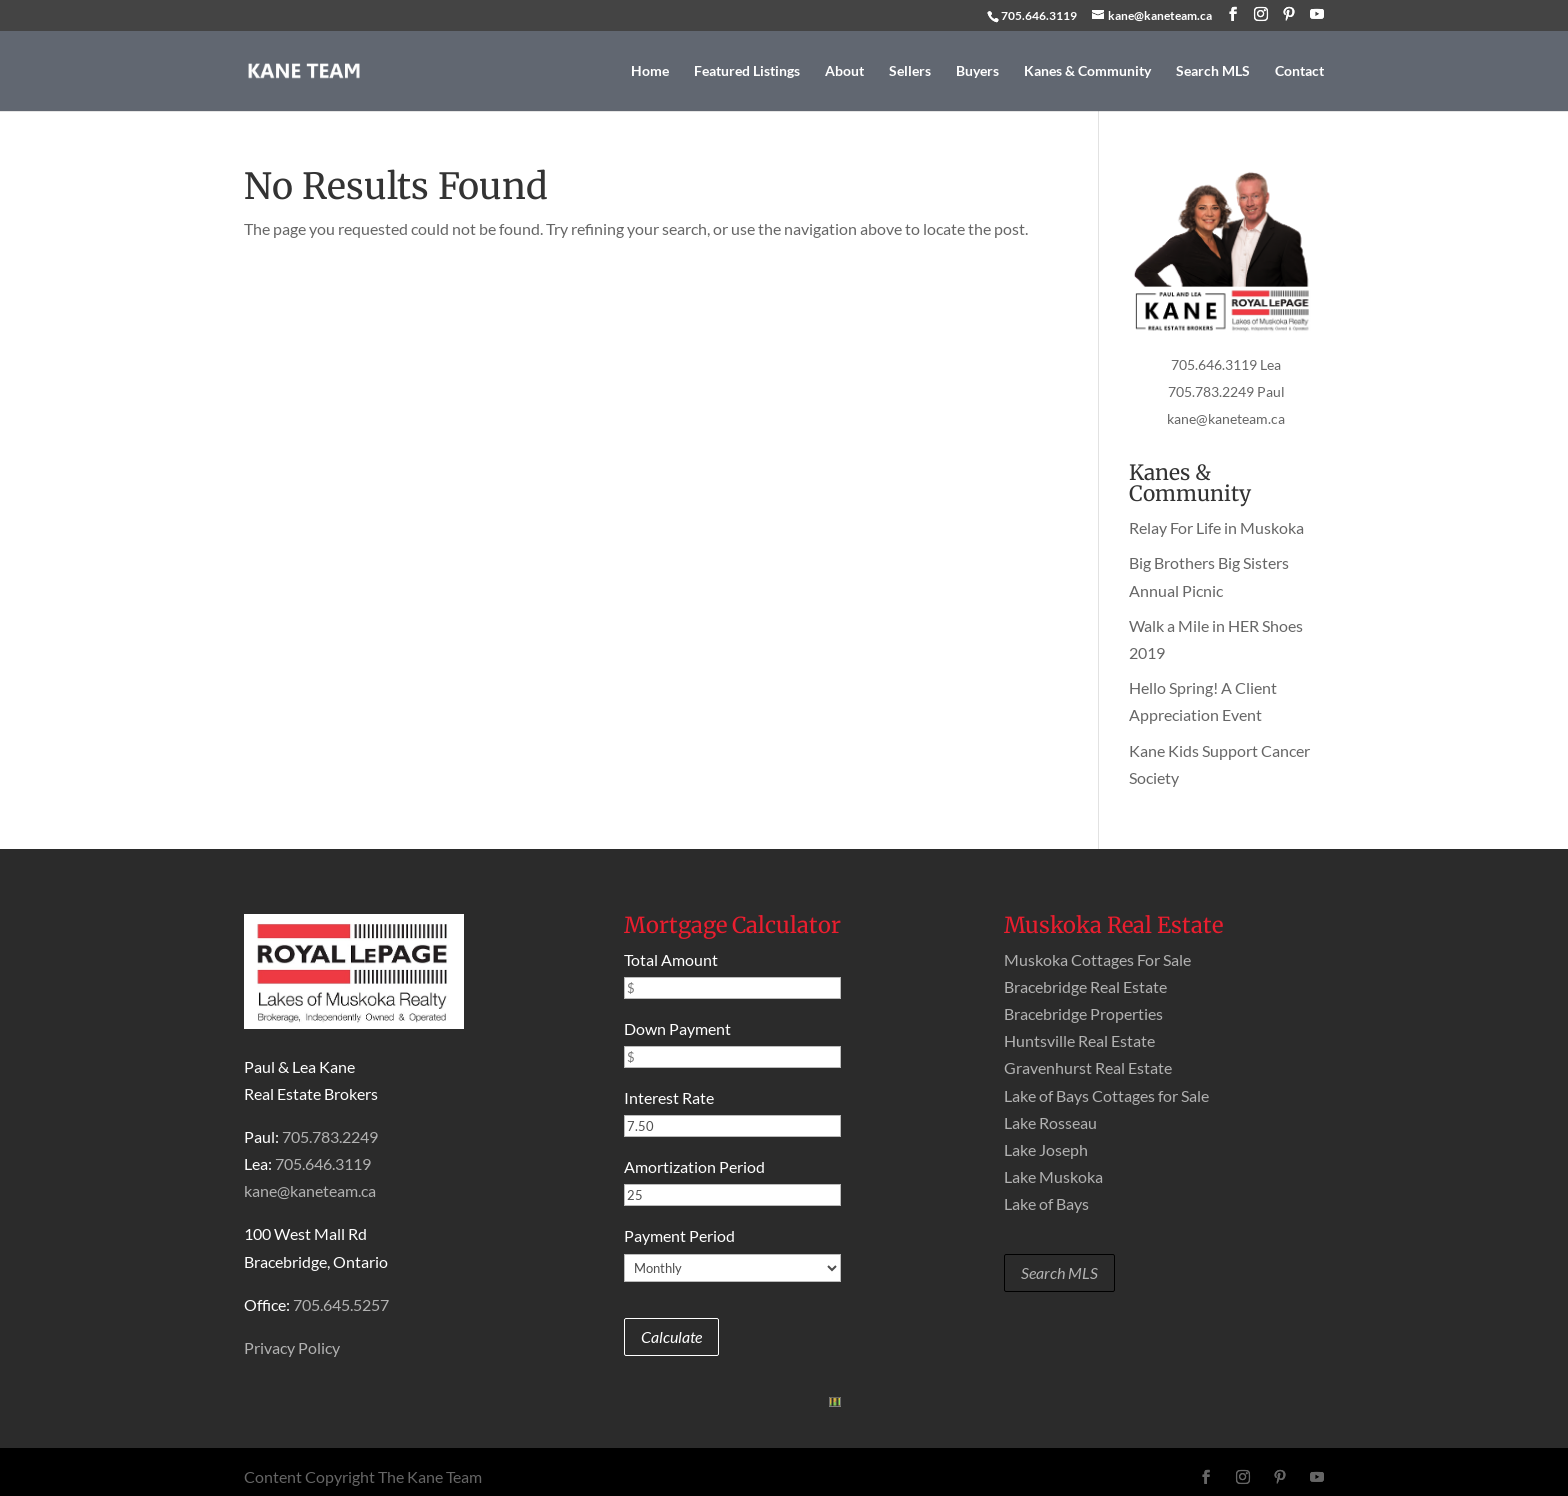 This screenshot has width=1568, height=1496. I want to click on Relay For Life in Muskoka, so click(1216, 527).